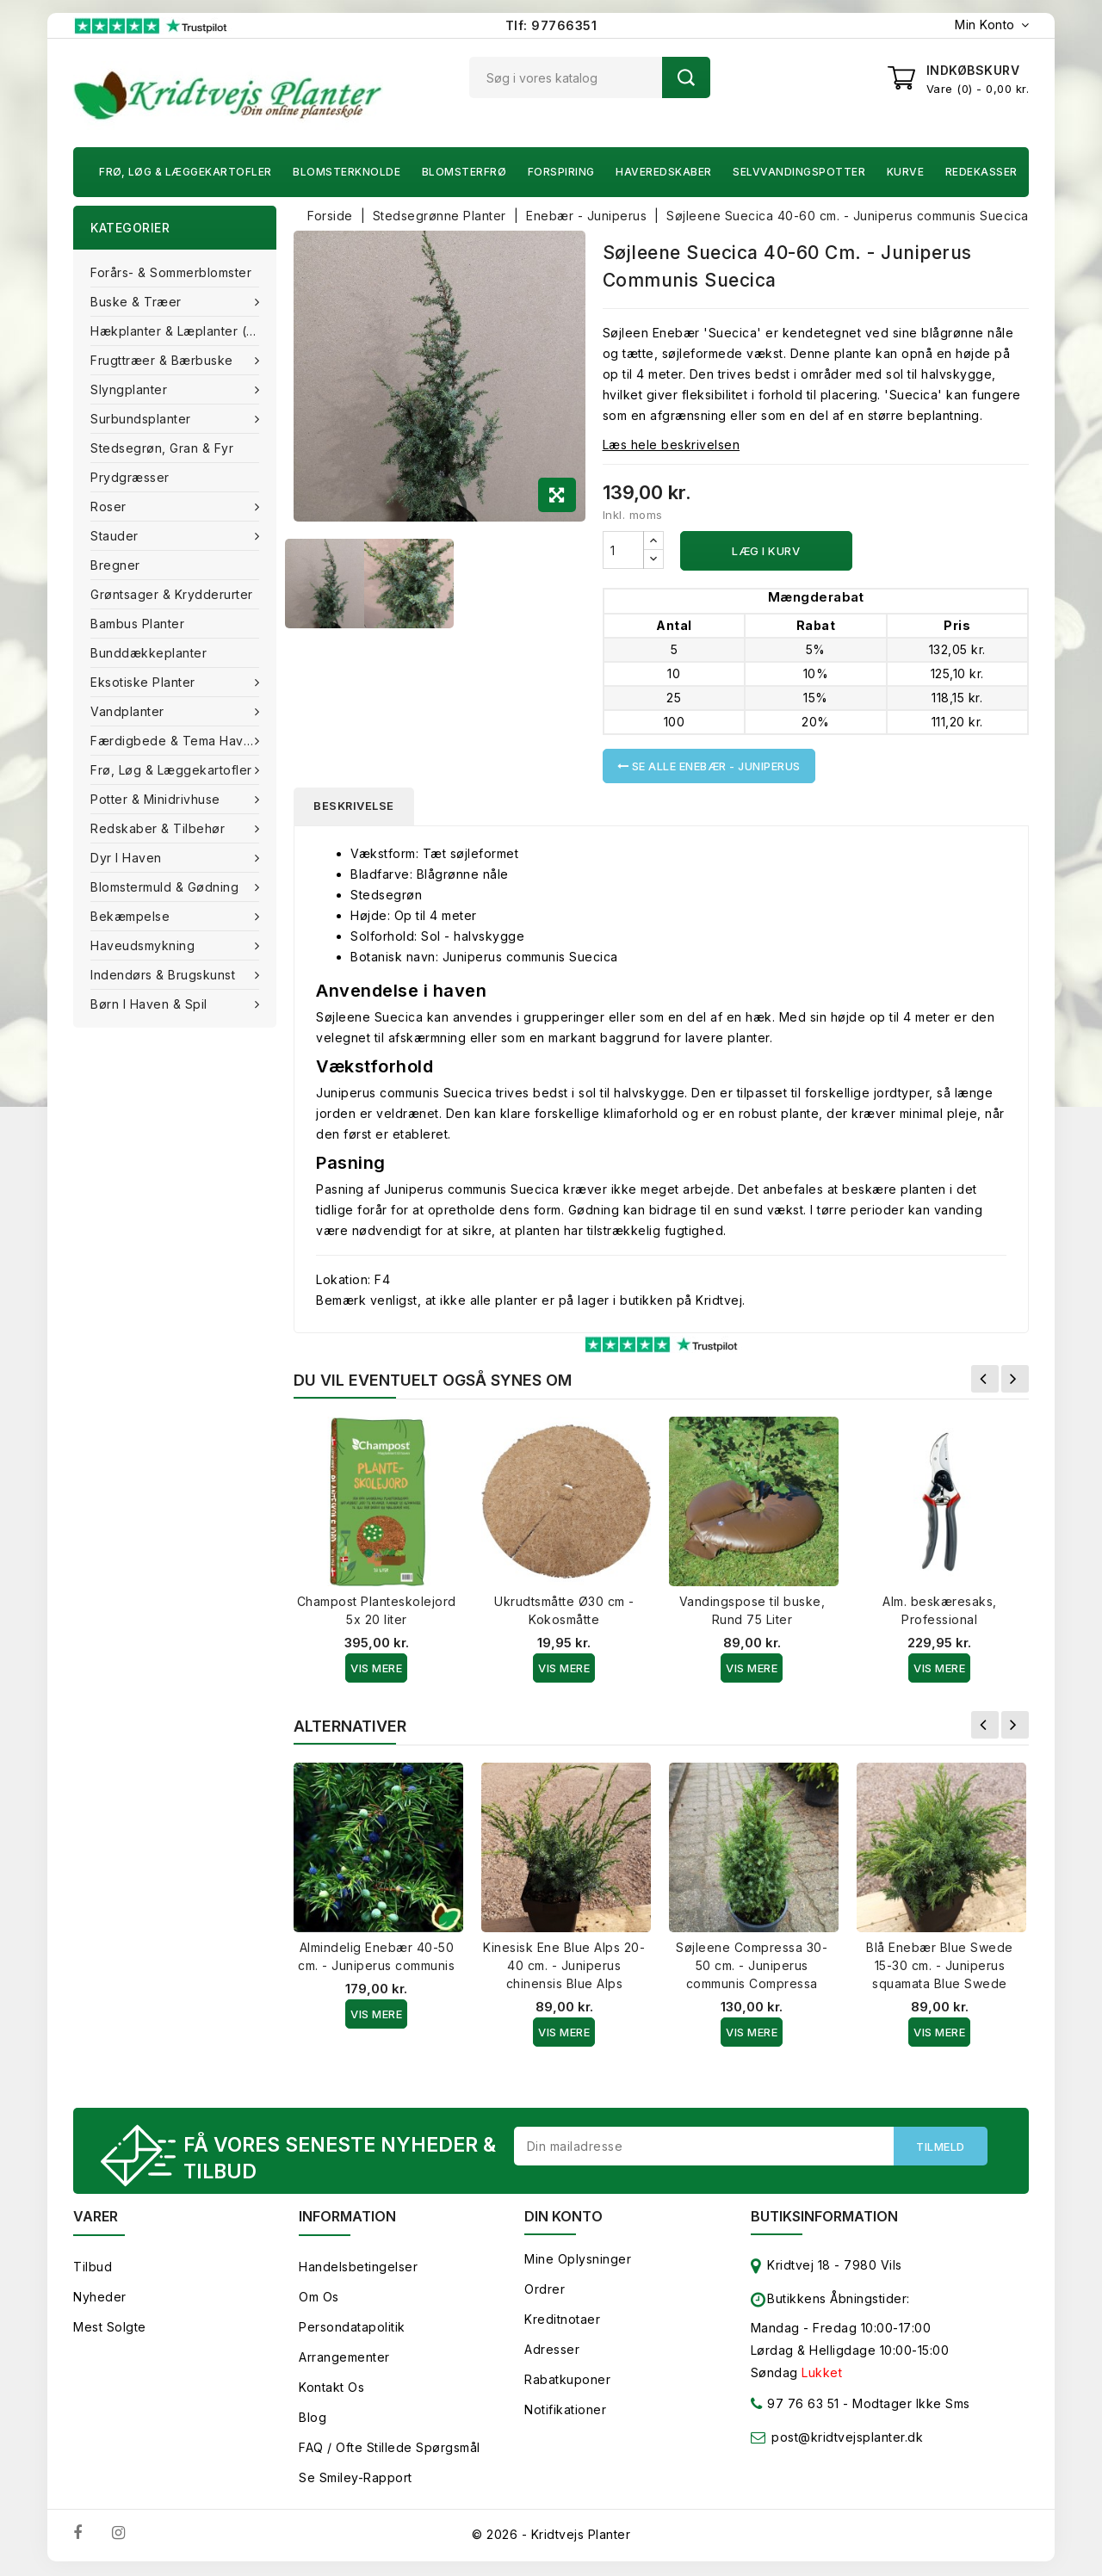 The width and height of the screenshot is (1102, 2576). What do you see at coordinates (144, 945) in the screenshot?
I see `Haveudsmykning` at bounding box center [144, 945].